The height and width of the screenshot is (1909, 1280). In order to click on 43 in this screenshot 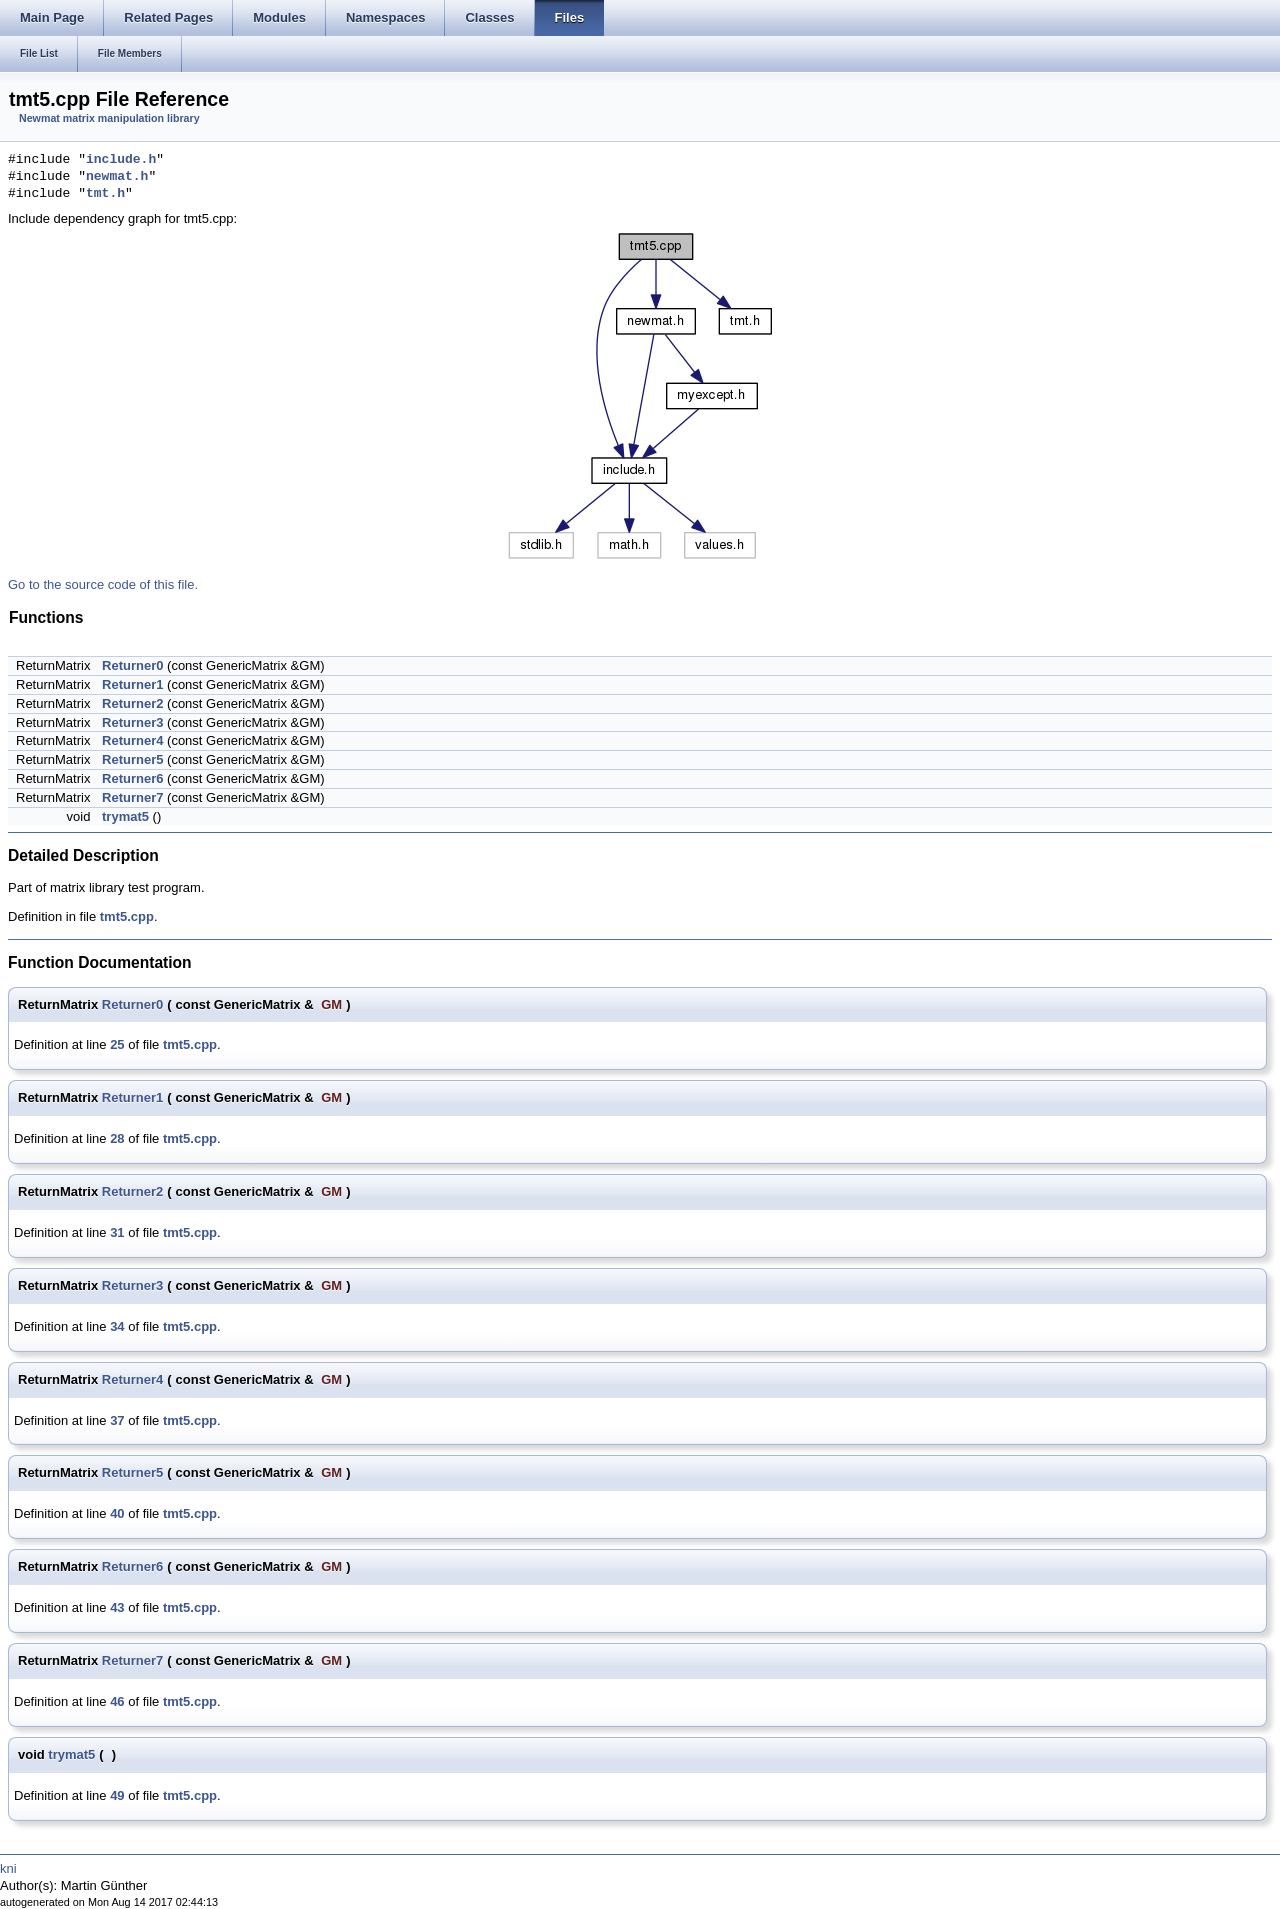, I will do `click(117, 1607)`.